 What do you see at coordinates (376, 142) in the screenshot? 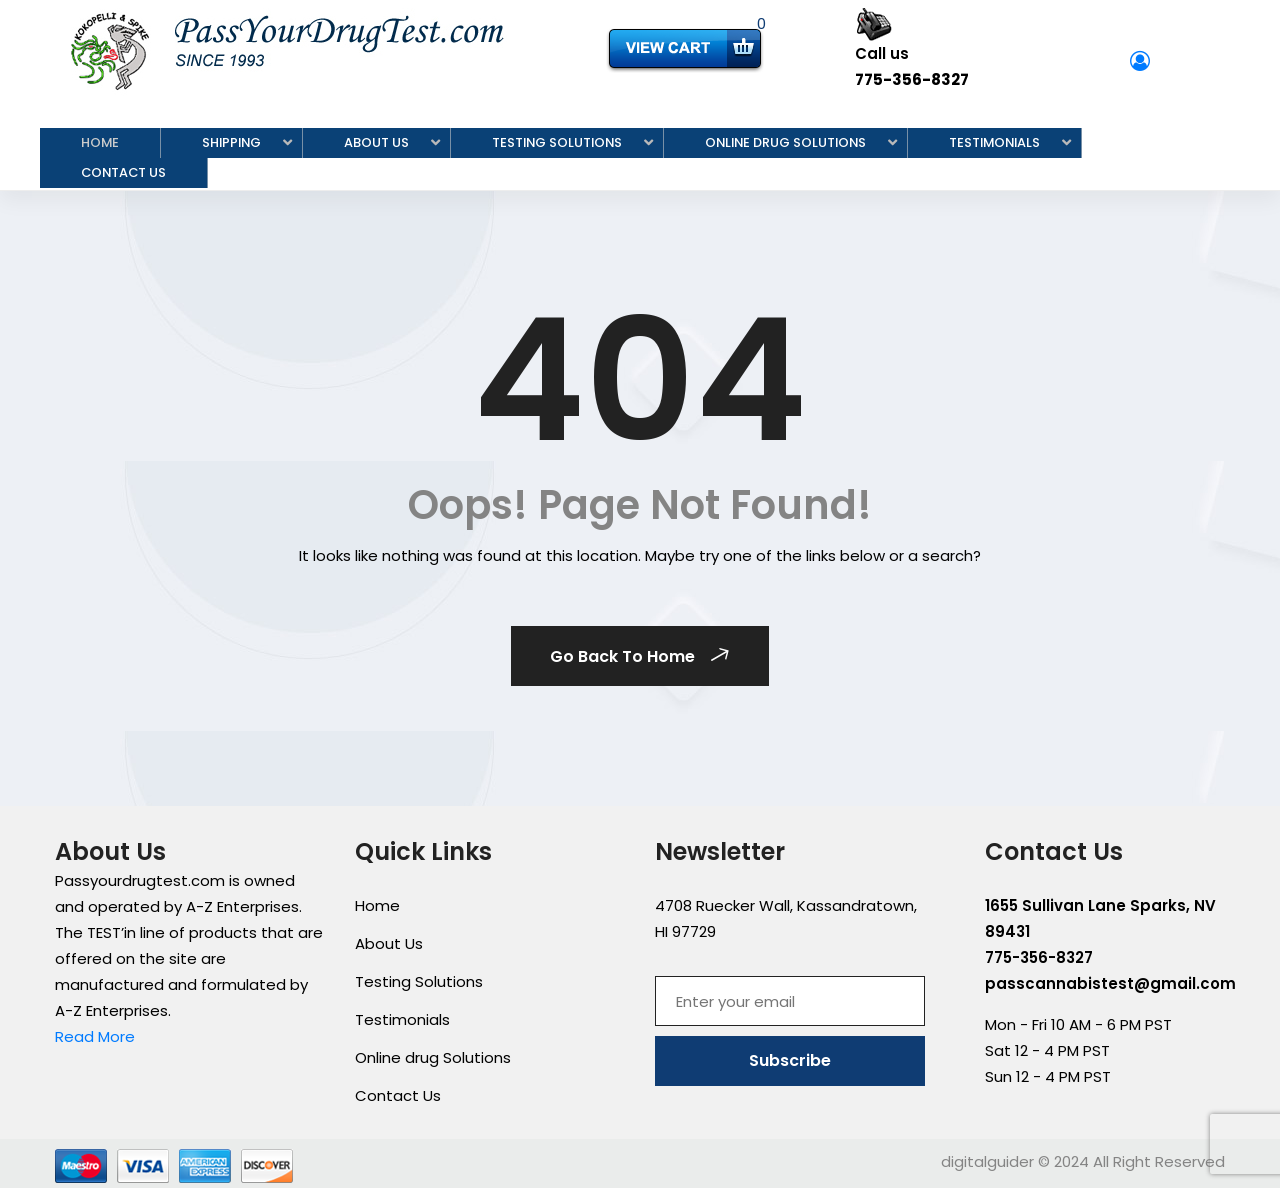
I see `About Us` at bounding box center [376, 142].